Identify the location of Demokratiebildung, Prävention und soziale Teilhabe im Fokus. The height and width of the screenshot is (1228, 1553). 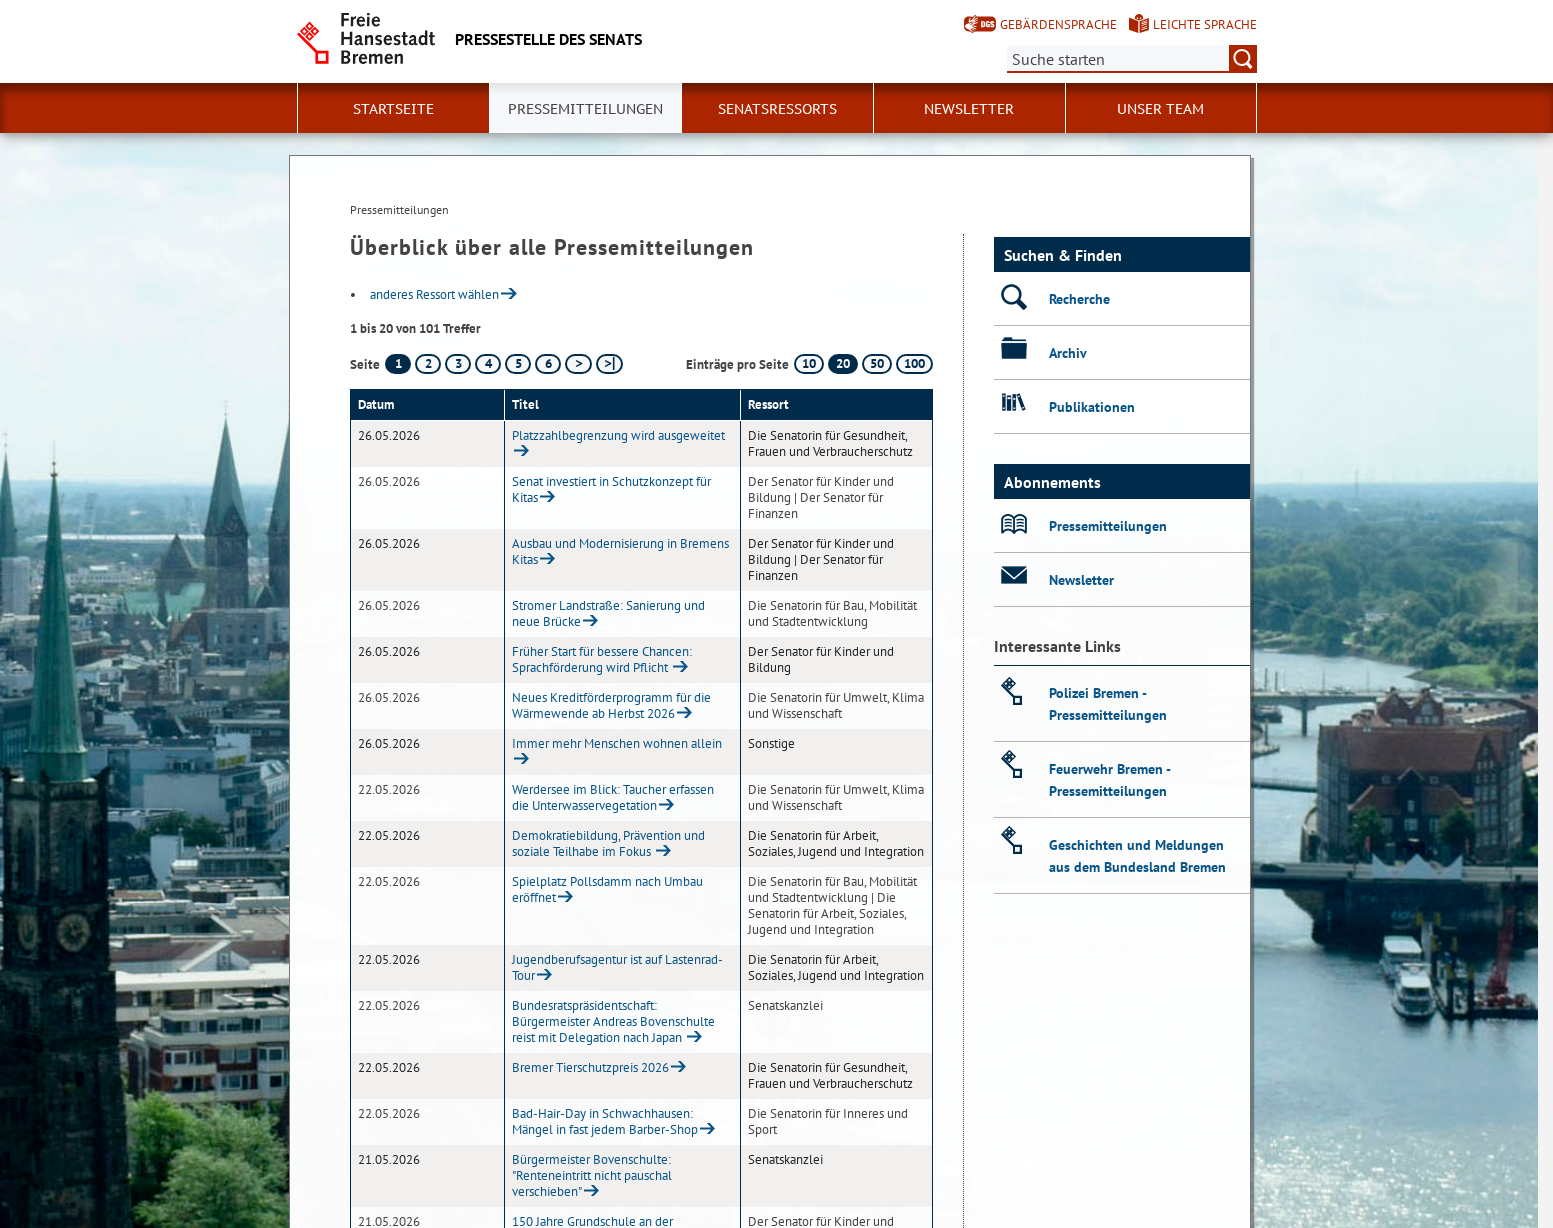
(608, 843).